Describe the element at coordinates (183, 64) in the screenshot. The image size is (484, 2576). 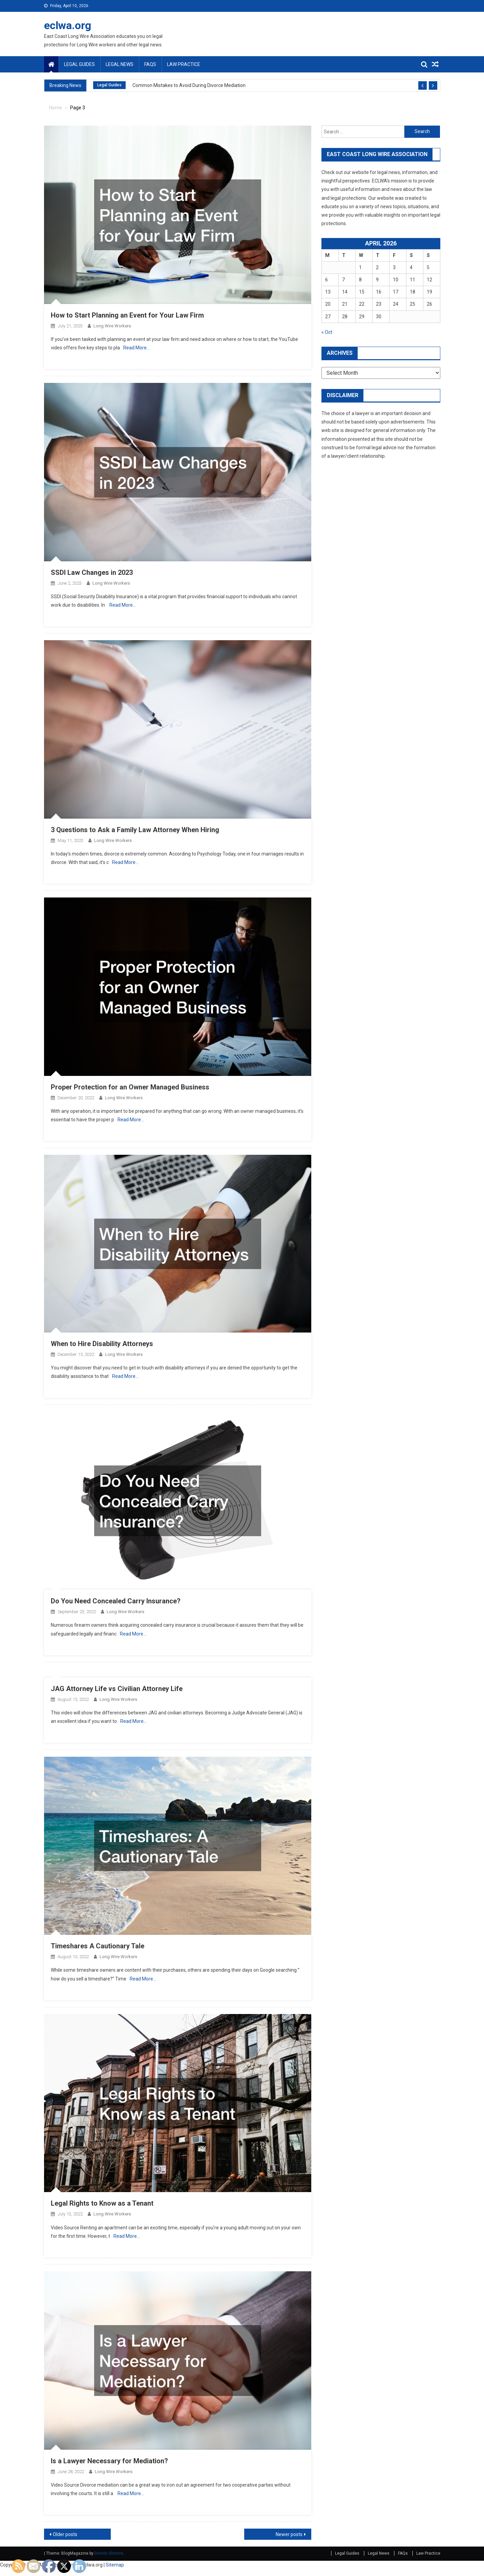
I see `Law Practice` at that location.